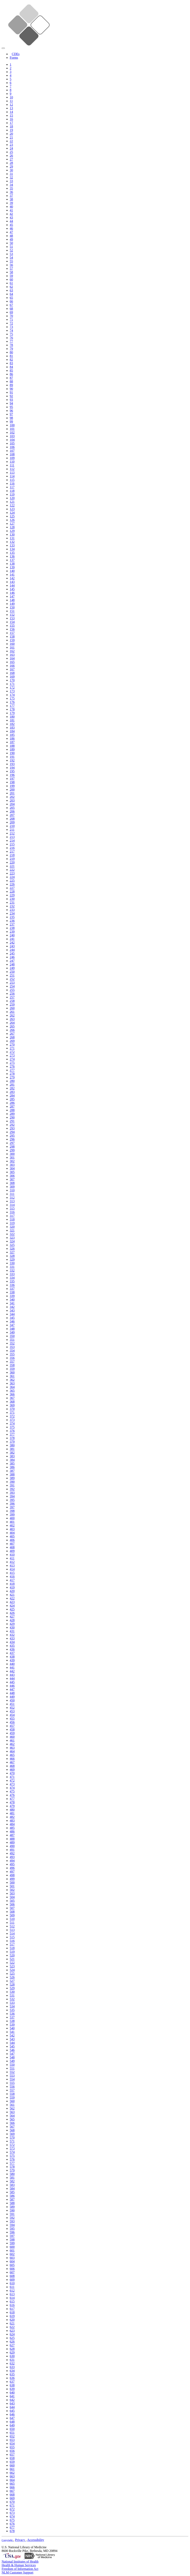 This screenshot has height=2576, width=190. I want to click on 678, so click(12, 2531).